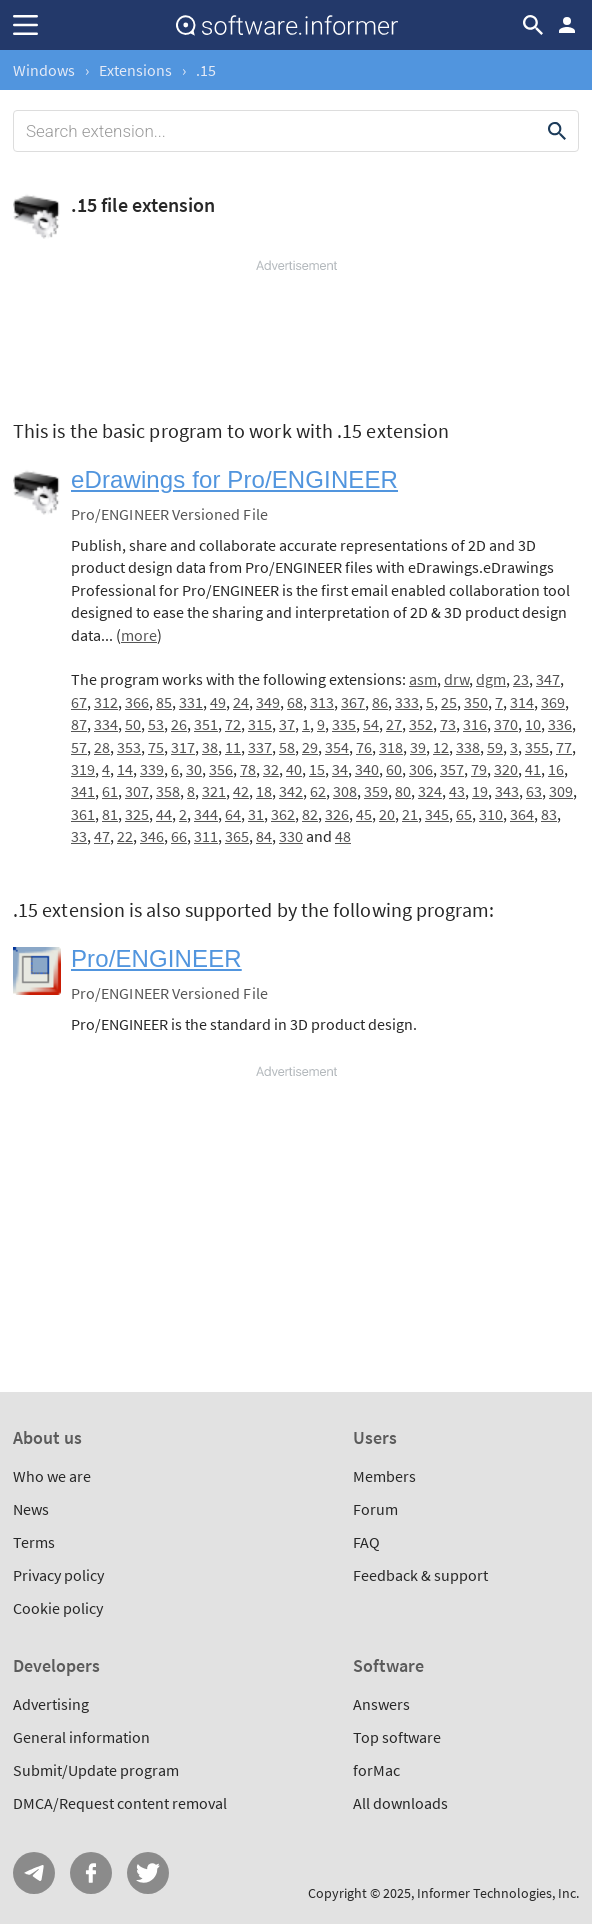 The height and width of the screenshot is (1924, 592). What do you see at coordinates (353, 702) in the screenshot?
I see `367` at bounding box center [353, 702].